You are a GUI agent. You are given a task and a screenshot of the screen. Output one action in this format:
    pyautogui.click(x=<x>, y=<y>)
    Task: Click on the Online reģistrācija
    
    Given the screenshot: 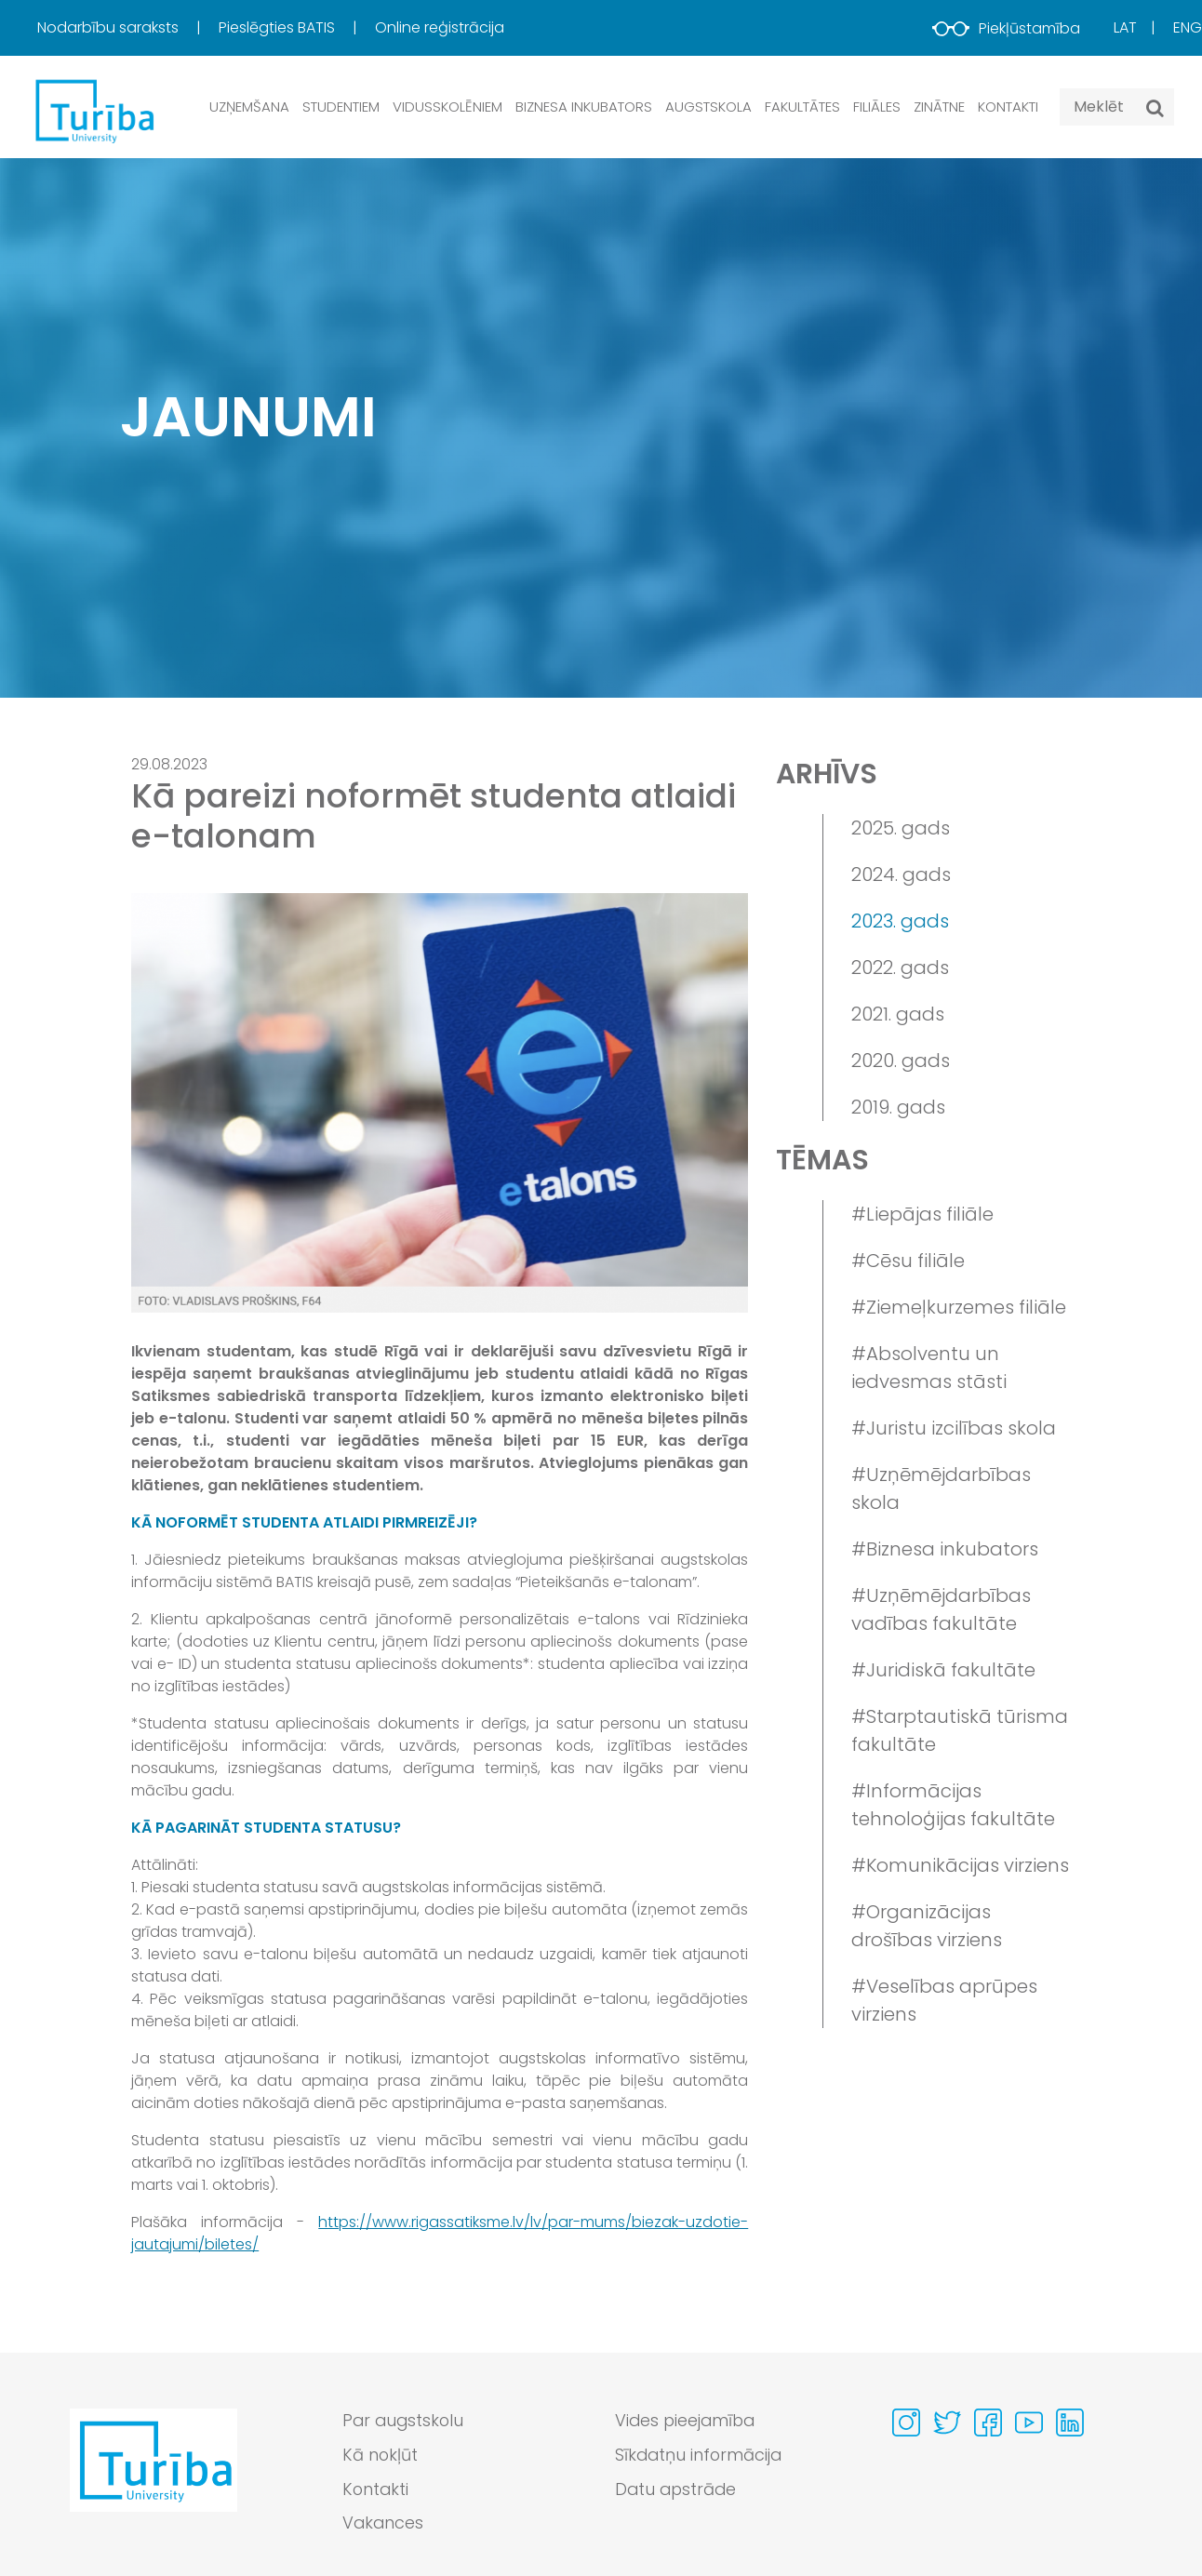 What is the action you would take?
    pyautogui.click(x=439, y=27)
    